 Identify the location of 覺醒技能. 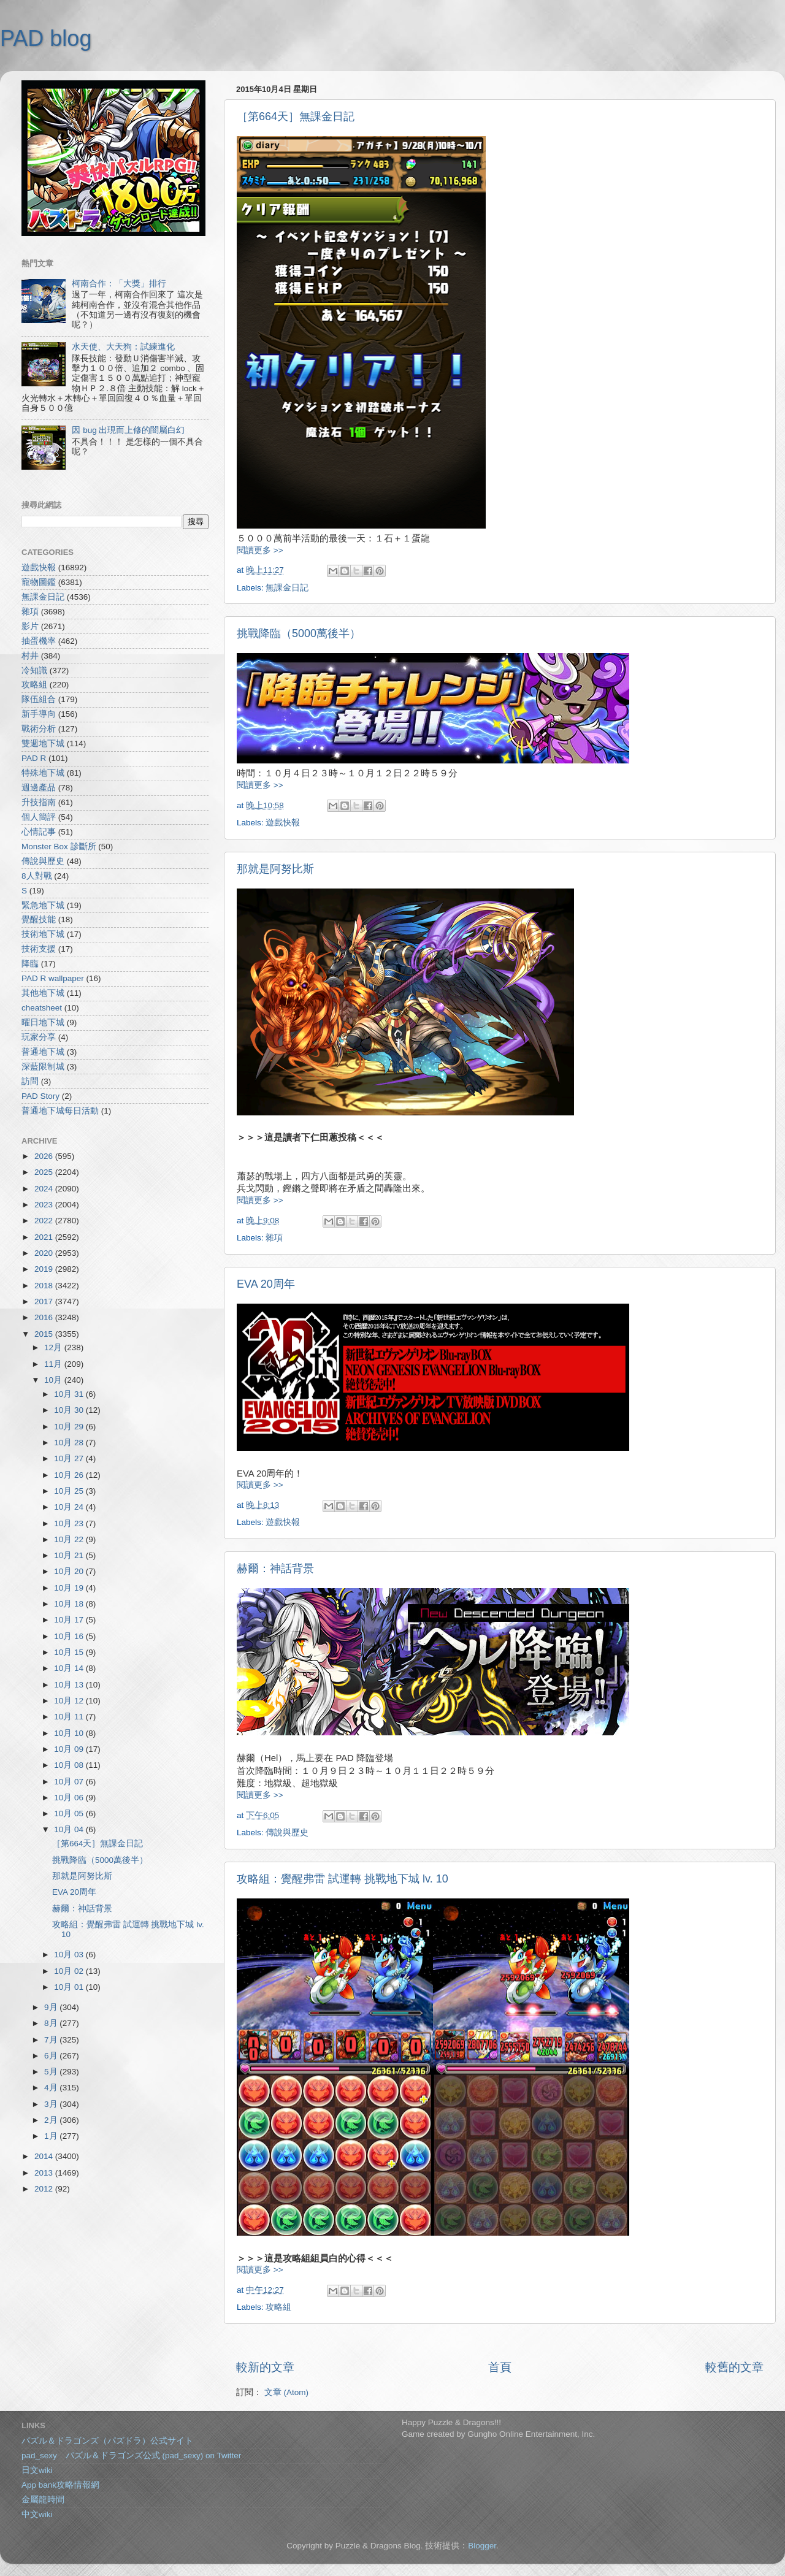
(38, 919).